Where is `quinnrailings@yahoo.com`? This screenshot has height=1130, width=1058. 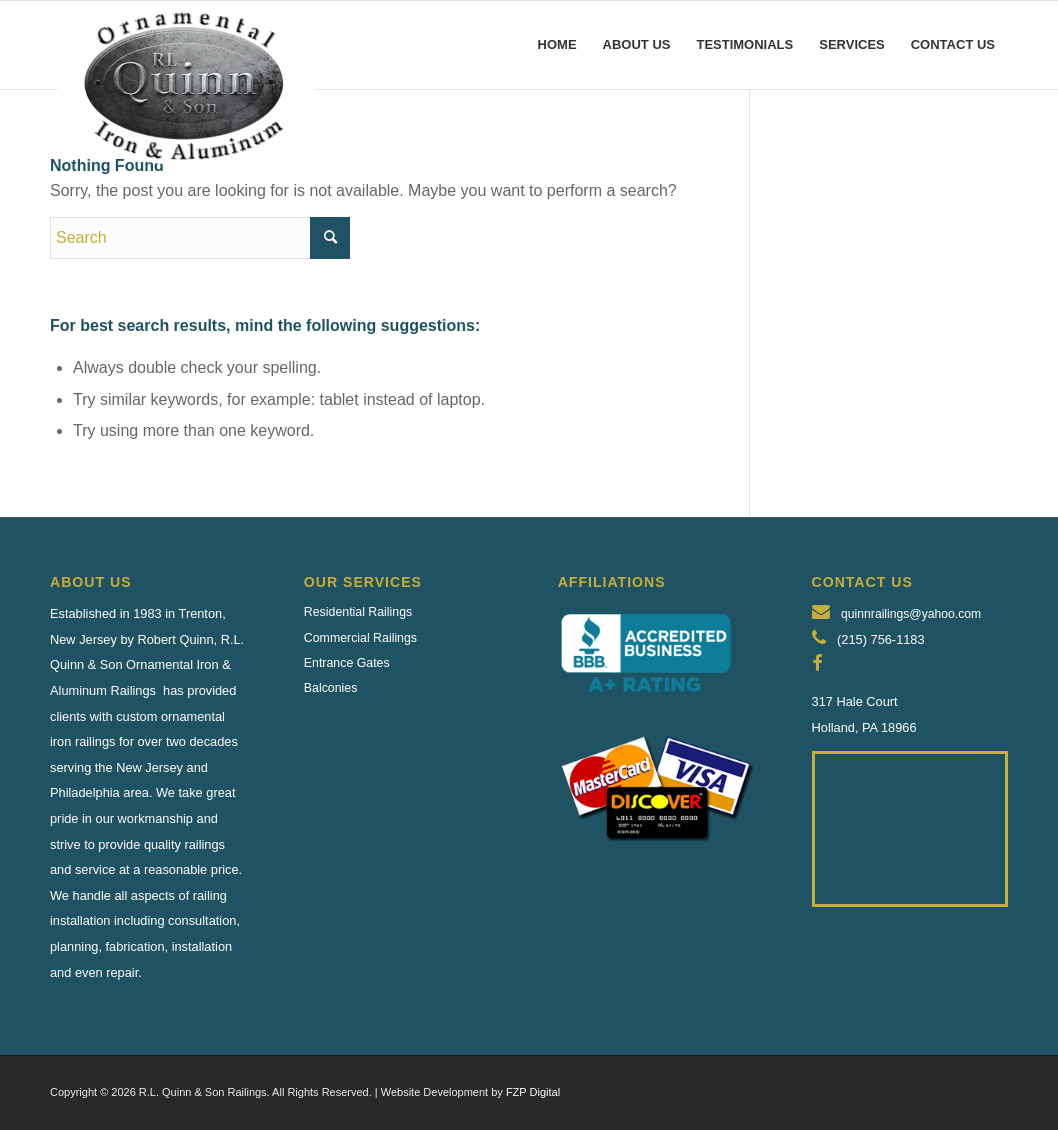
quinnrailings@yahoo.com is located at coordinates (911, 614).